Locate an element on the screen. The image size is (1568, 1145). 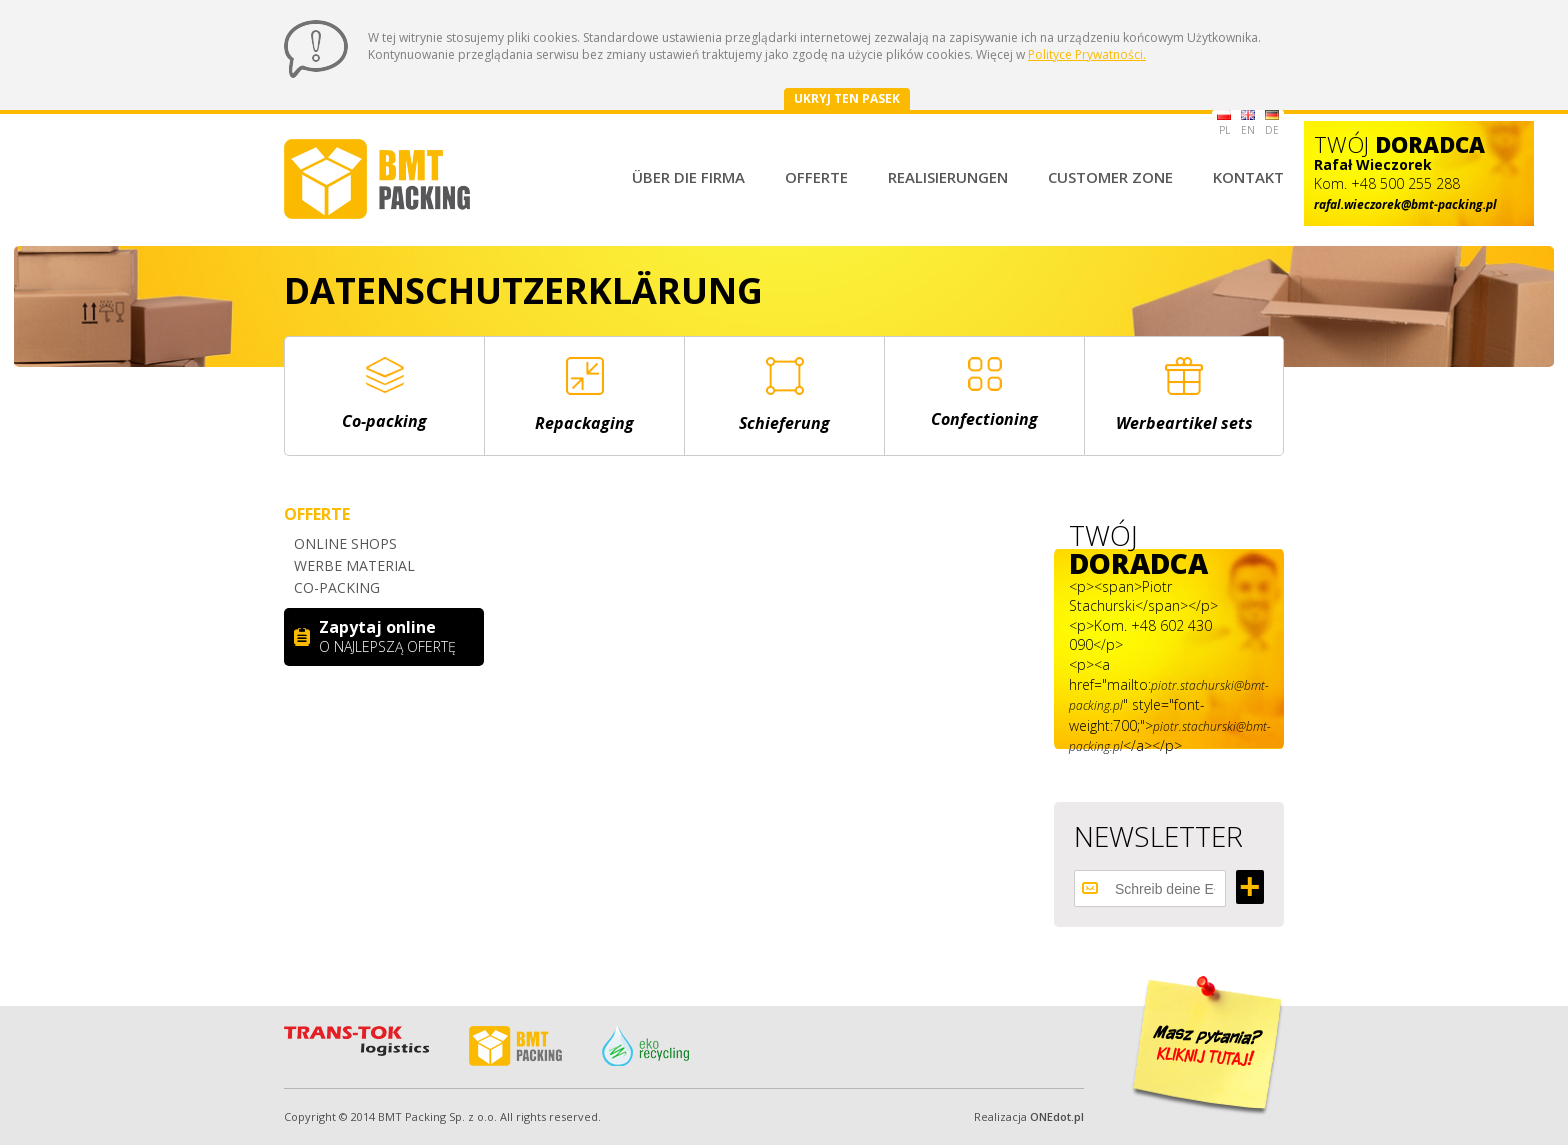
Werbe material is located at coordinates (354, 565).